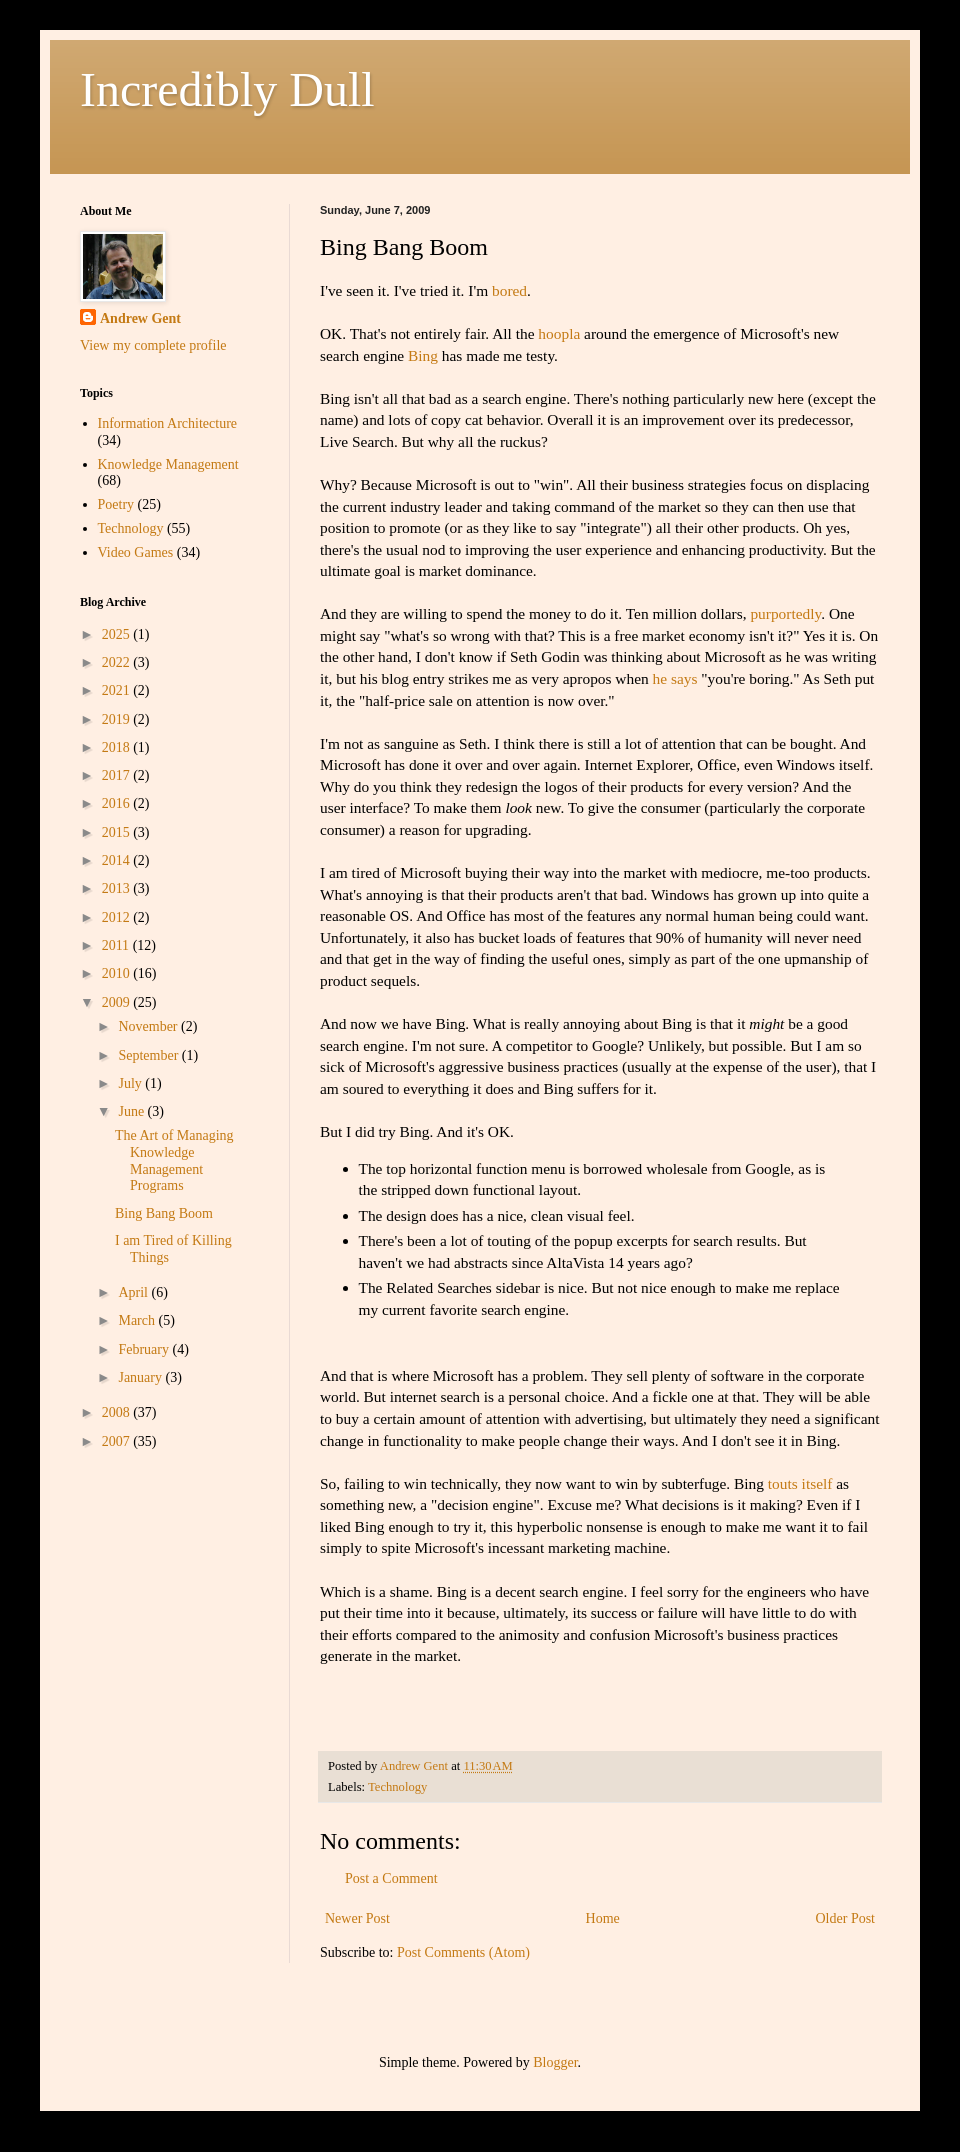 This screenshot has width=960, height=2152. Describe the element at coordinates (141, 1377) in the screenshot. I see `January` at that location.